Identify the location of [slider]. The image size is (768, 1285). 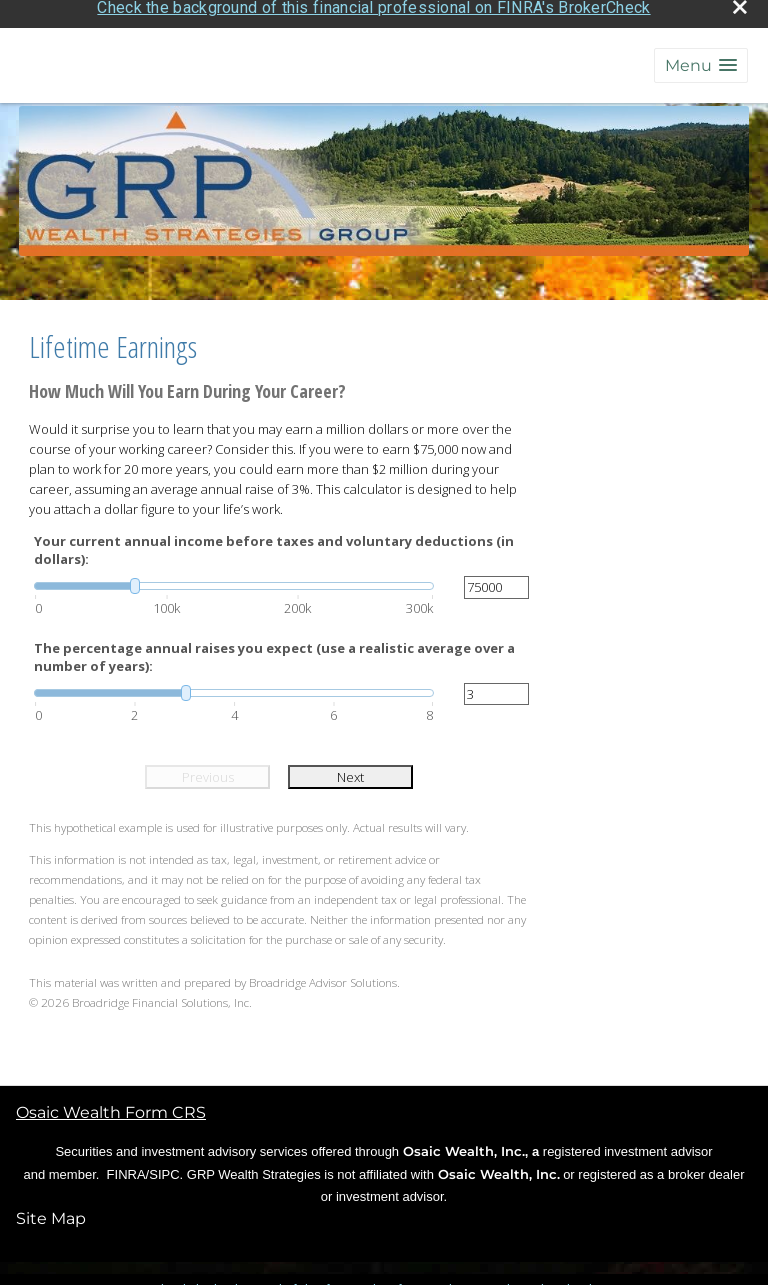
(234, 581).